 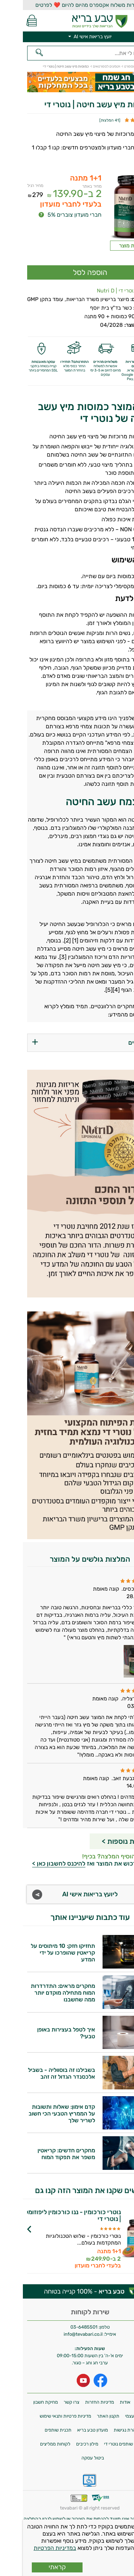 I want to click on איך לטפל בעצירות באופן טבעי?, so click(x=43, y=2033).